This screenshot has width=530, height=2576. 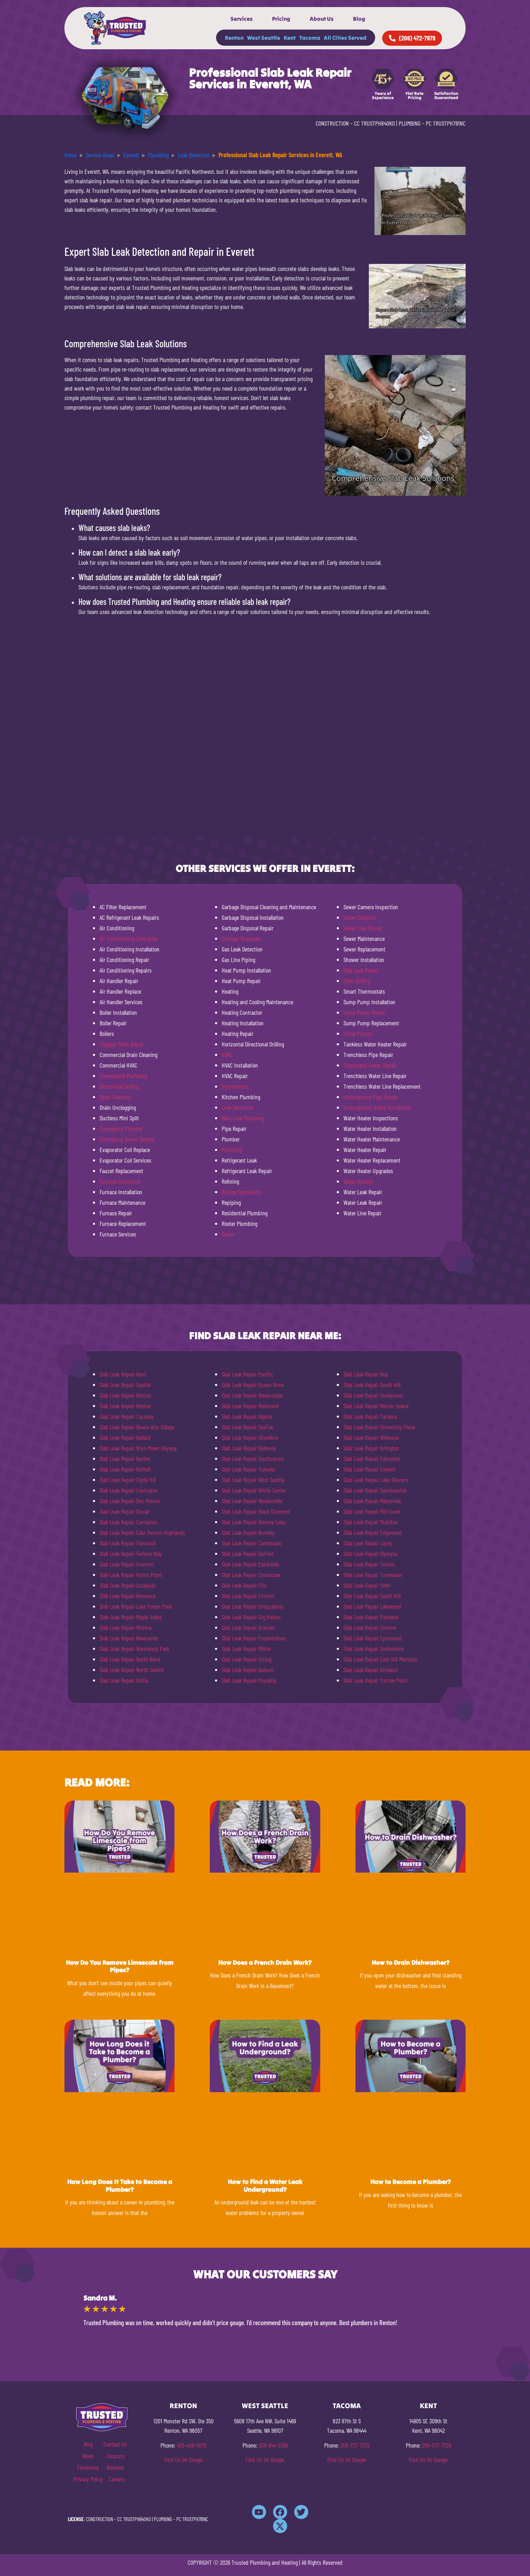 What do you see at coordinates (127, 1596) in the screenshot?
I see `Slab Leak Repair Kenmore` at bounding box center [127, 1596].